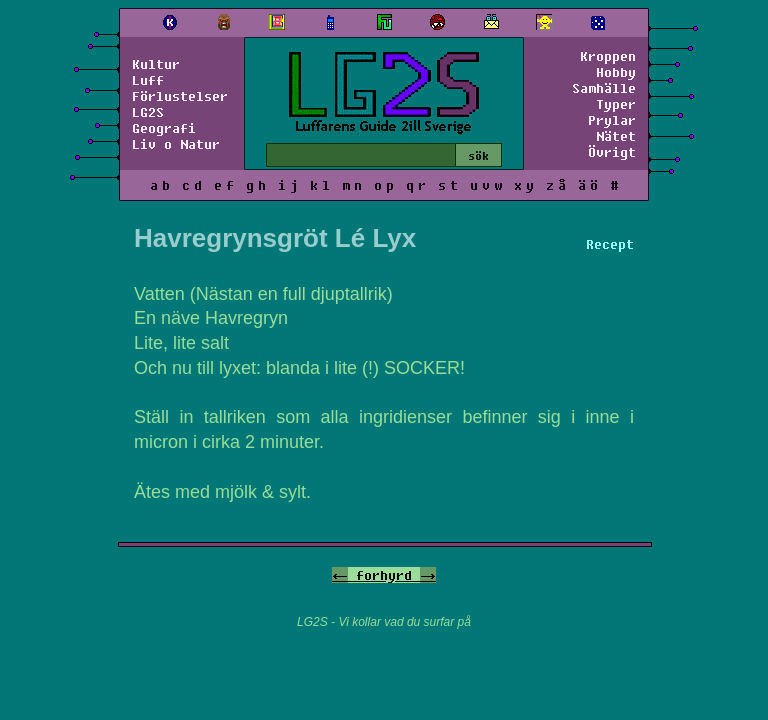 Image resolution: width=768 pixels, height=720 pixels. What do you see at coordinates (616, 104) in the screenshot?
I see `Typer` at bounding box center [616, 104].